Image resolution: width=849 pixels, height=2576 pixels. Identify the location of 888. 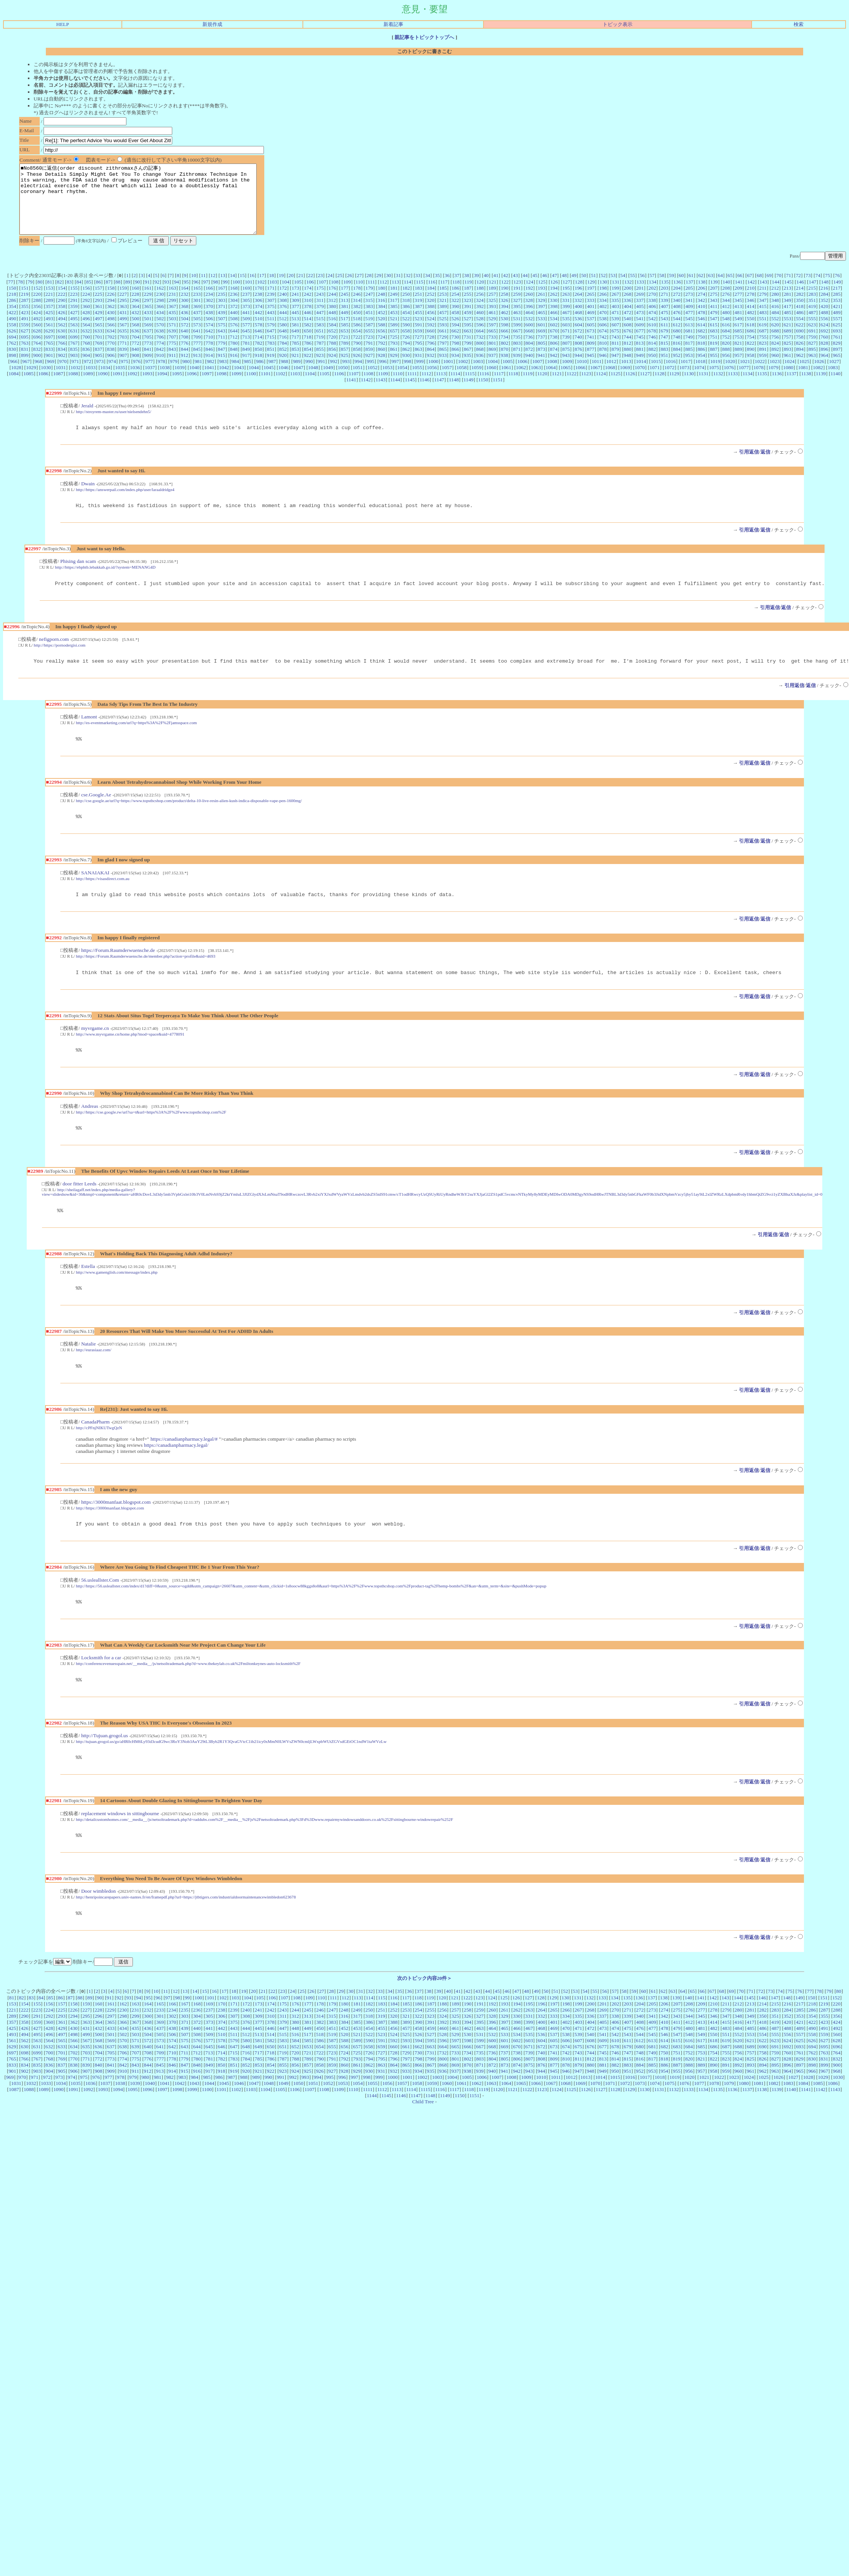
(726, 363).